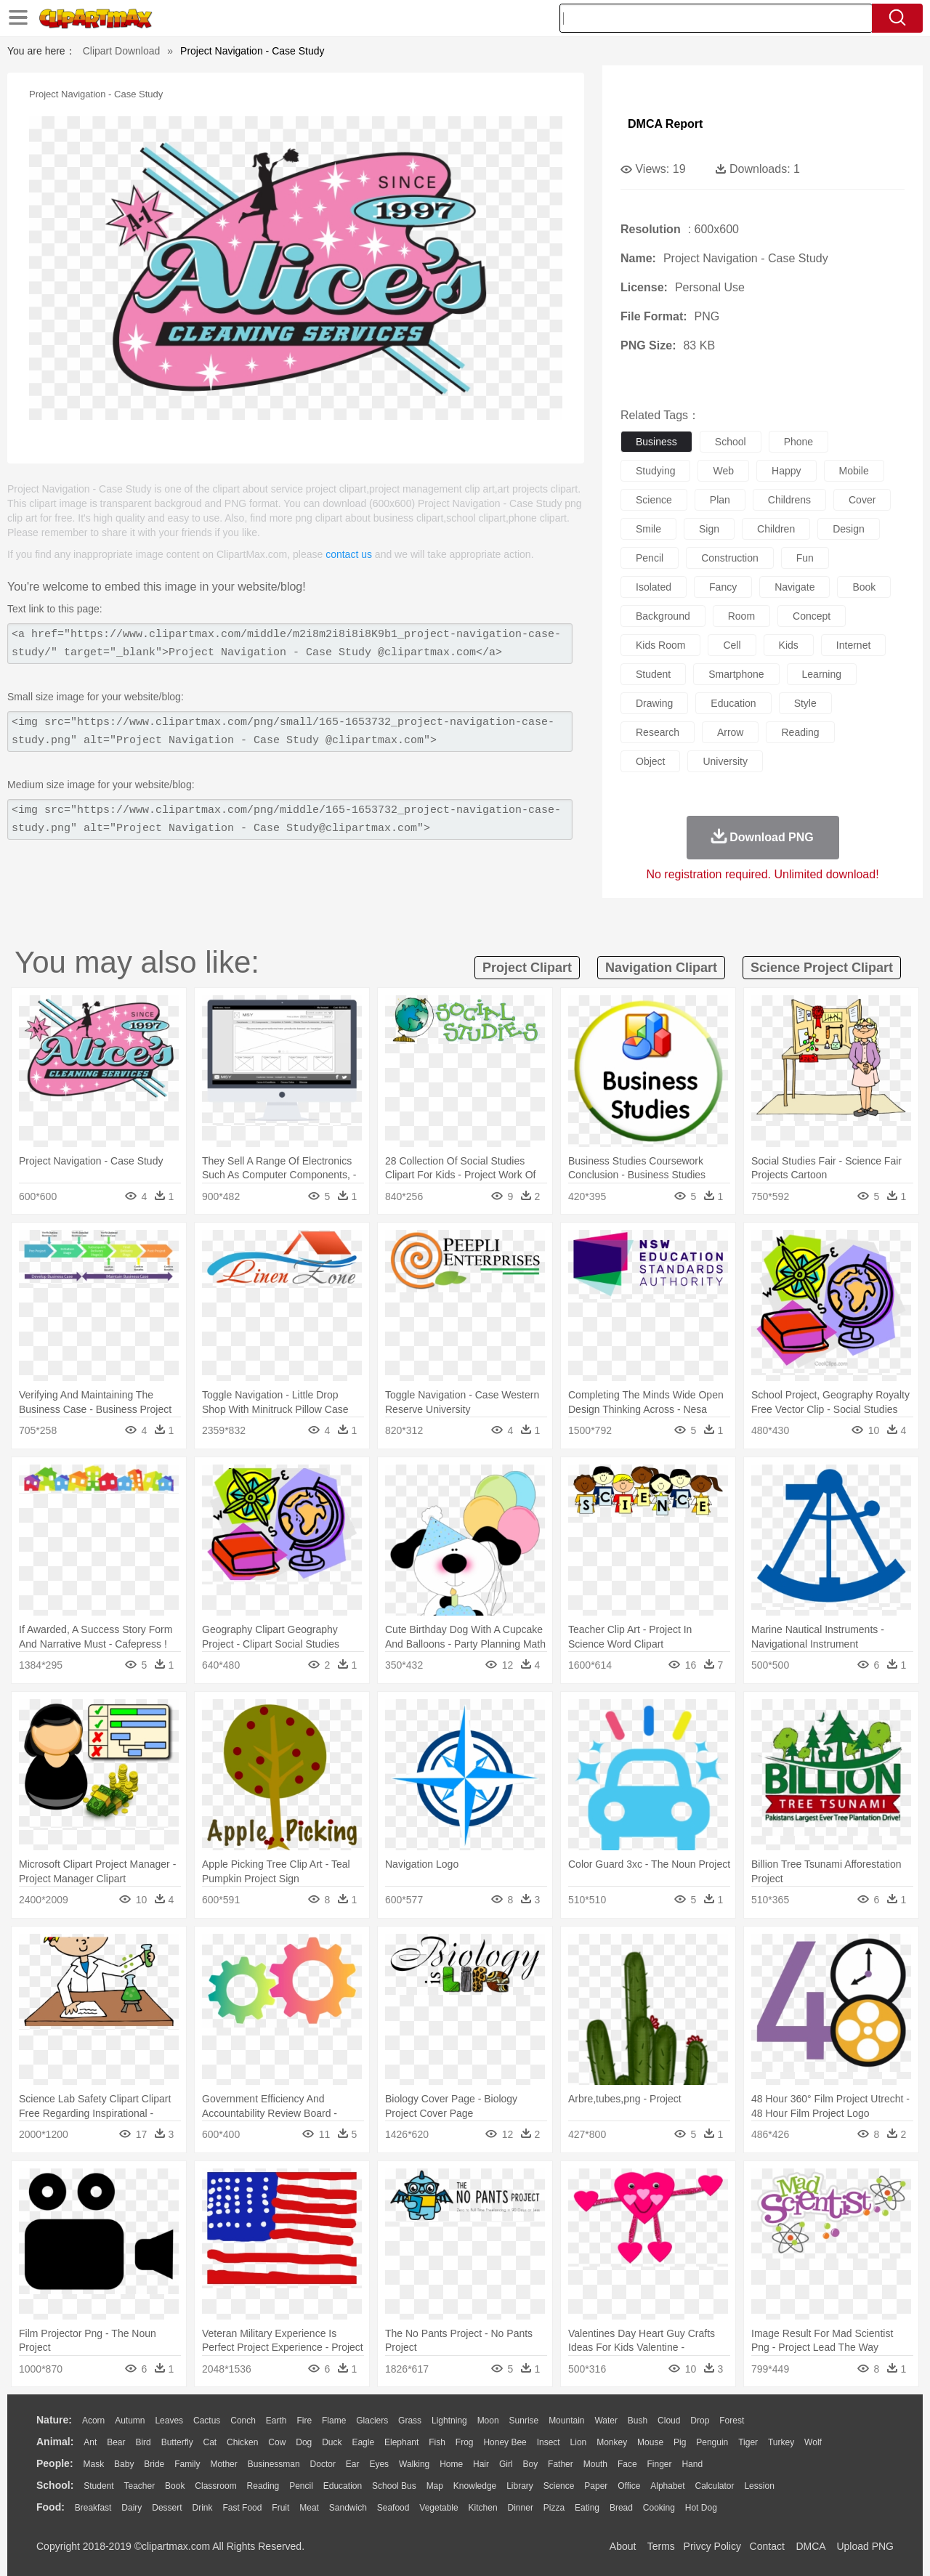 This screenshot has height=2576, width=930. I want to click on Meat, so click(309, 2508).